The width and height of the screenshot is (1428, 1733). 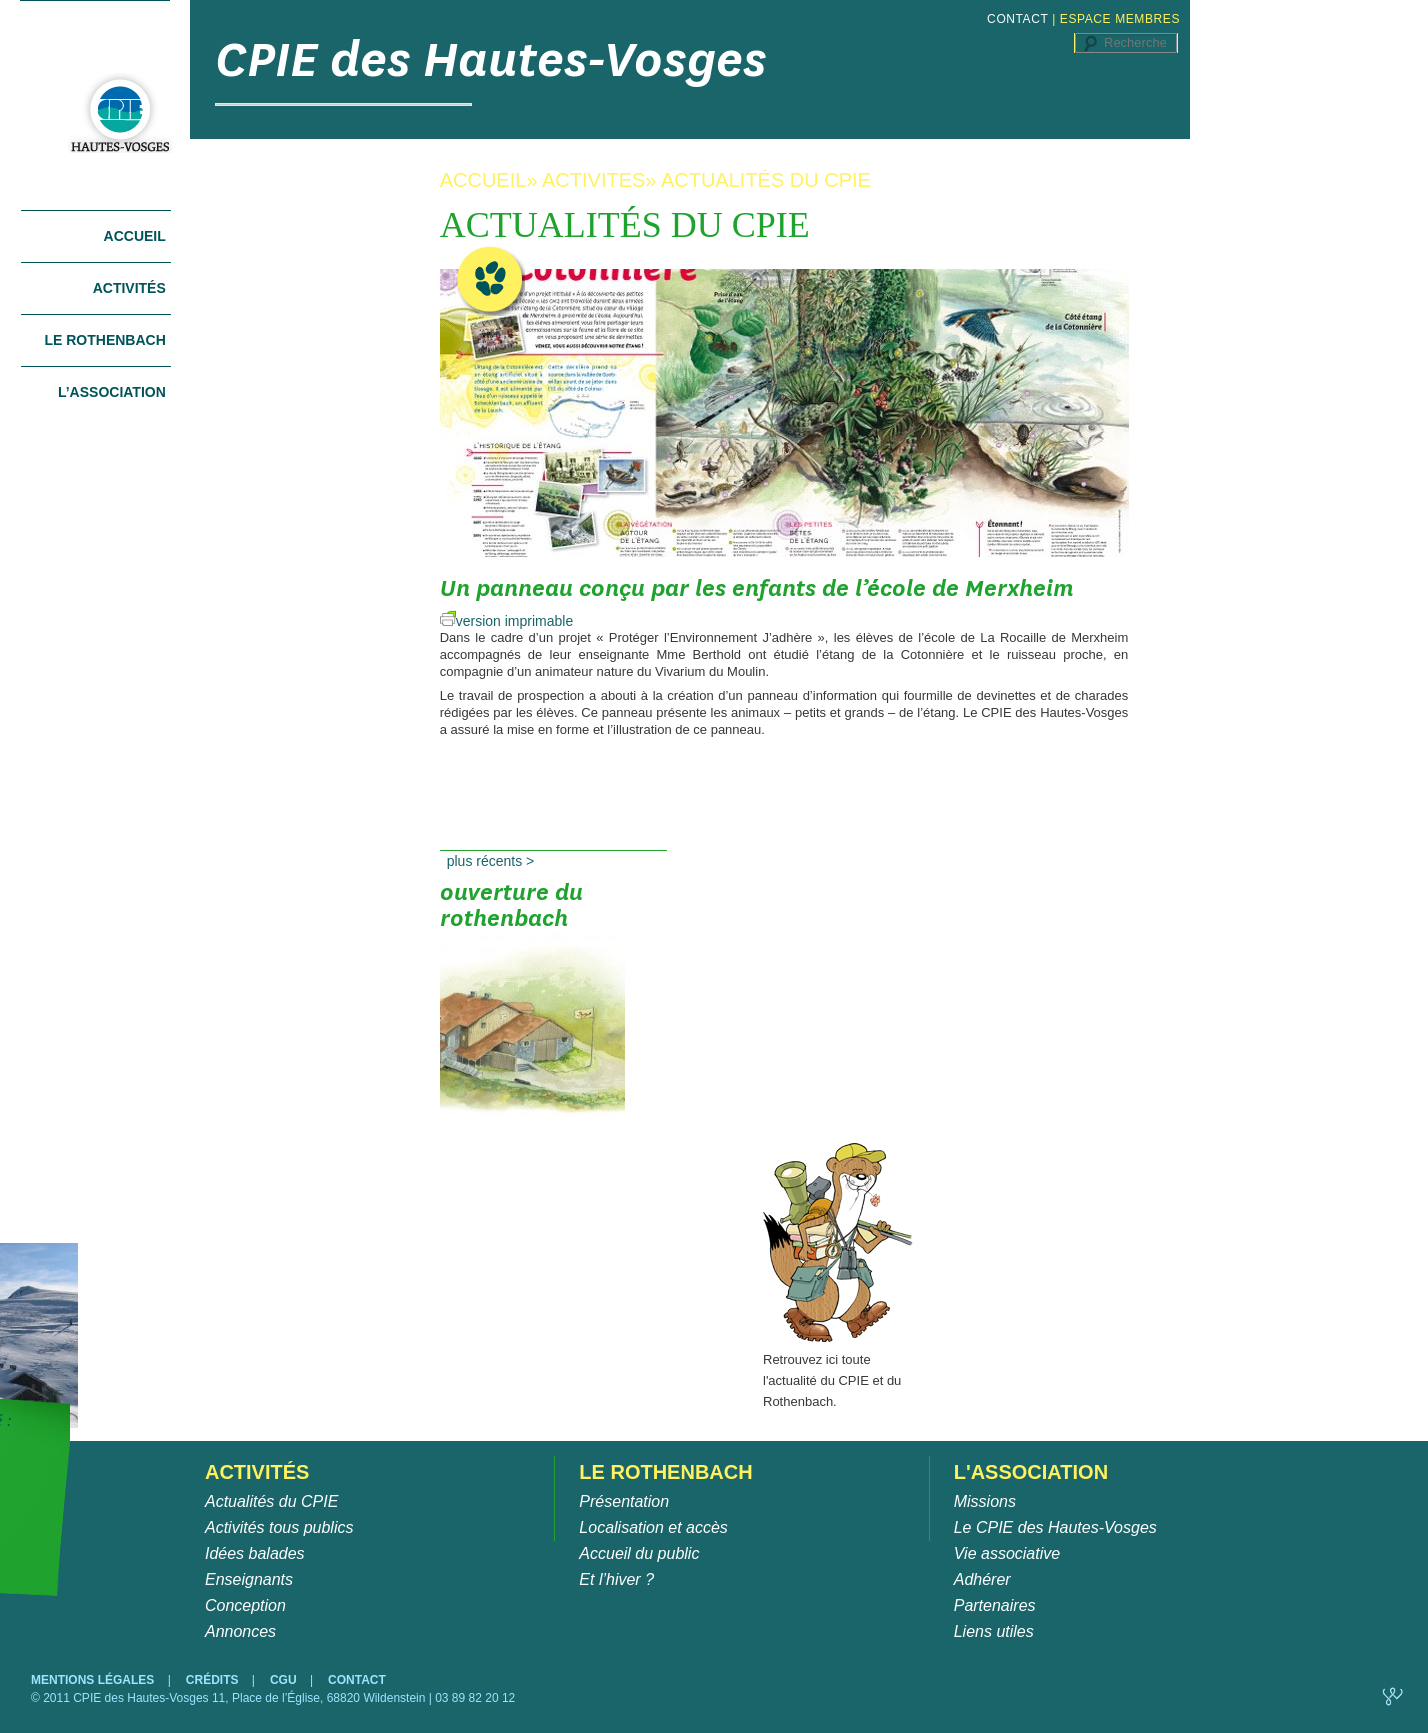 I want to click on ESPACE MEMBRES, so click(x=1120, y=19).